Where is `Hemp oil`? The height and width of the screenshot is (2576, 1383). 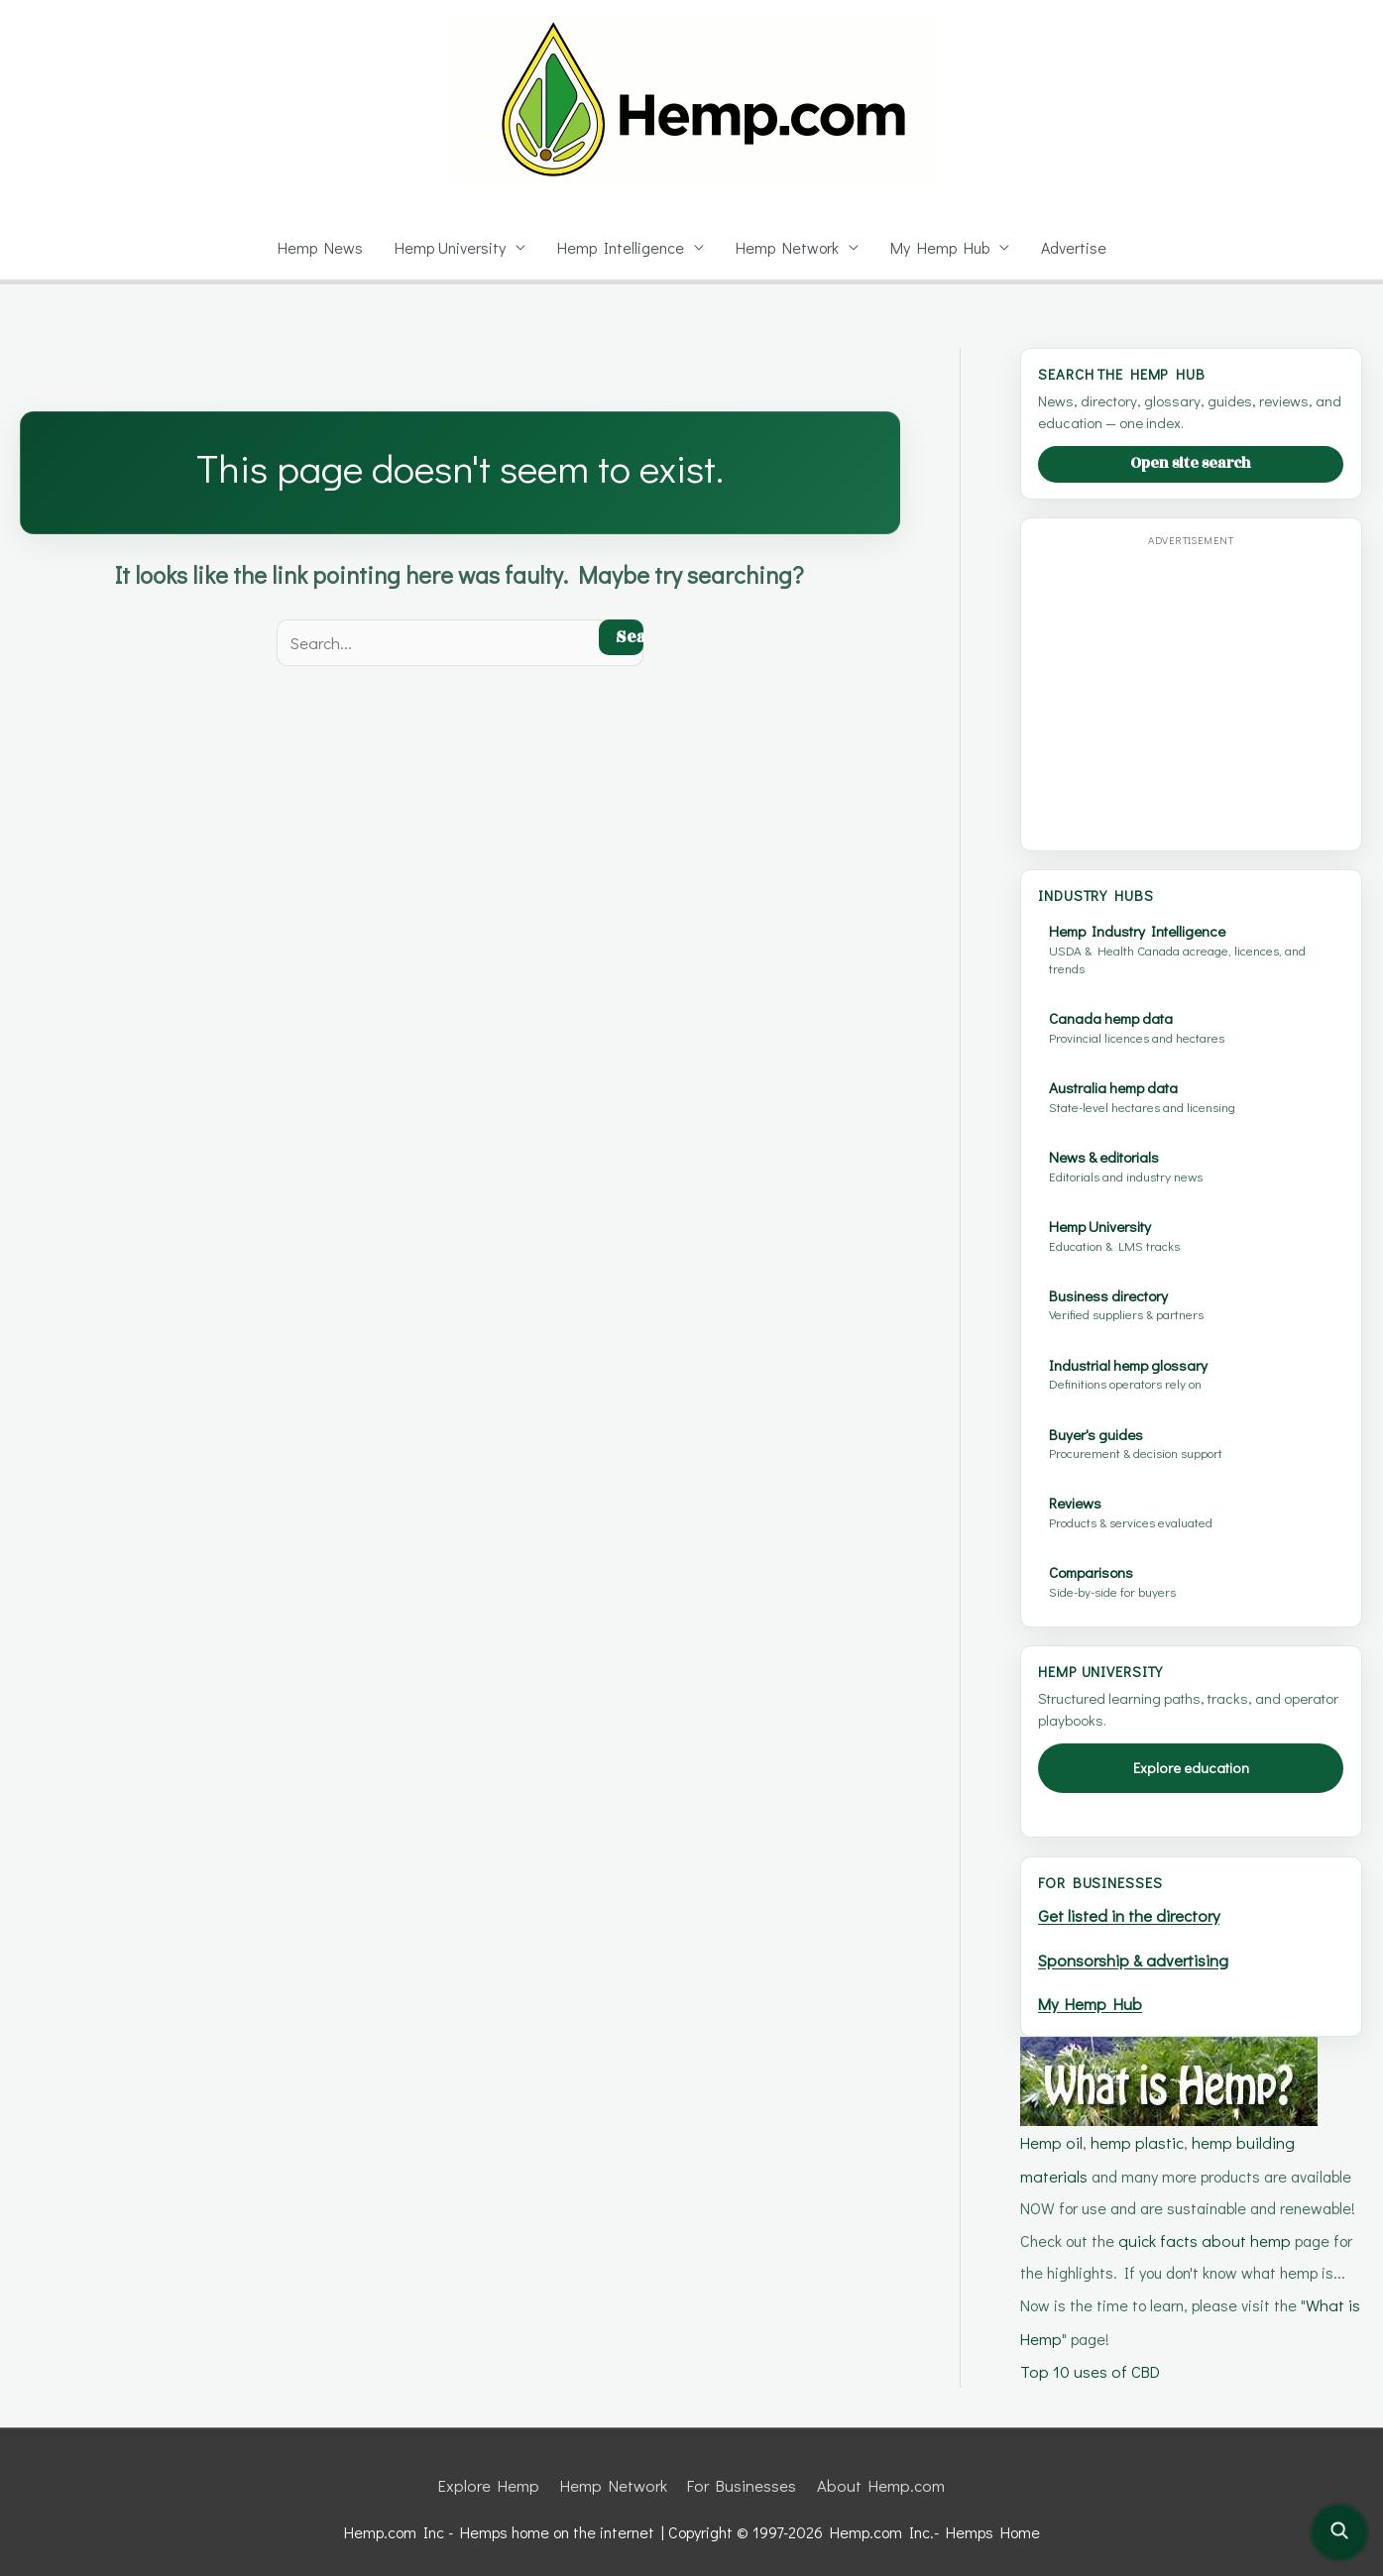 Hemp oil is located at coordinates (1051, 2137).